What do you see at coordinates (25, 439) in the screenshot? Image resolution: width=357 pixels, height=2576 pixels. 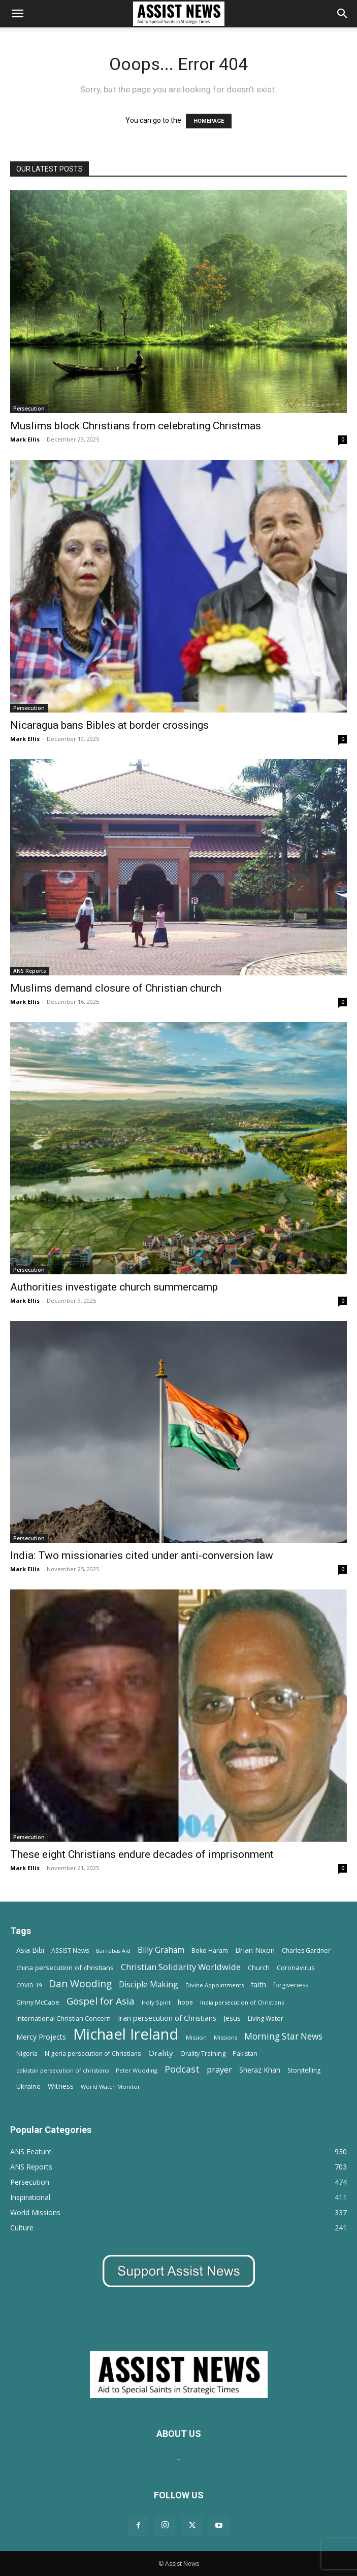 I see `Mark Ellis` at bounding box center [25, 439].